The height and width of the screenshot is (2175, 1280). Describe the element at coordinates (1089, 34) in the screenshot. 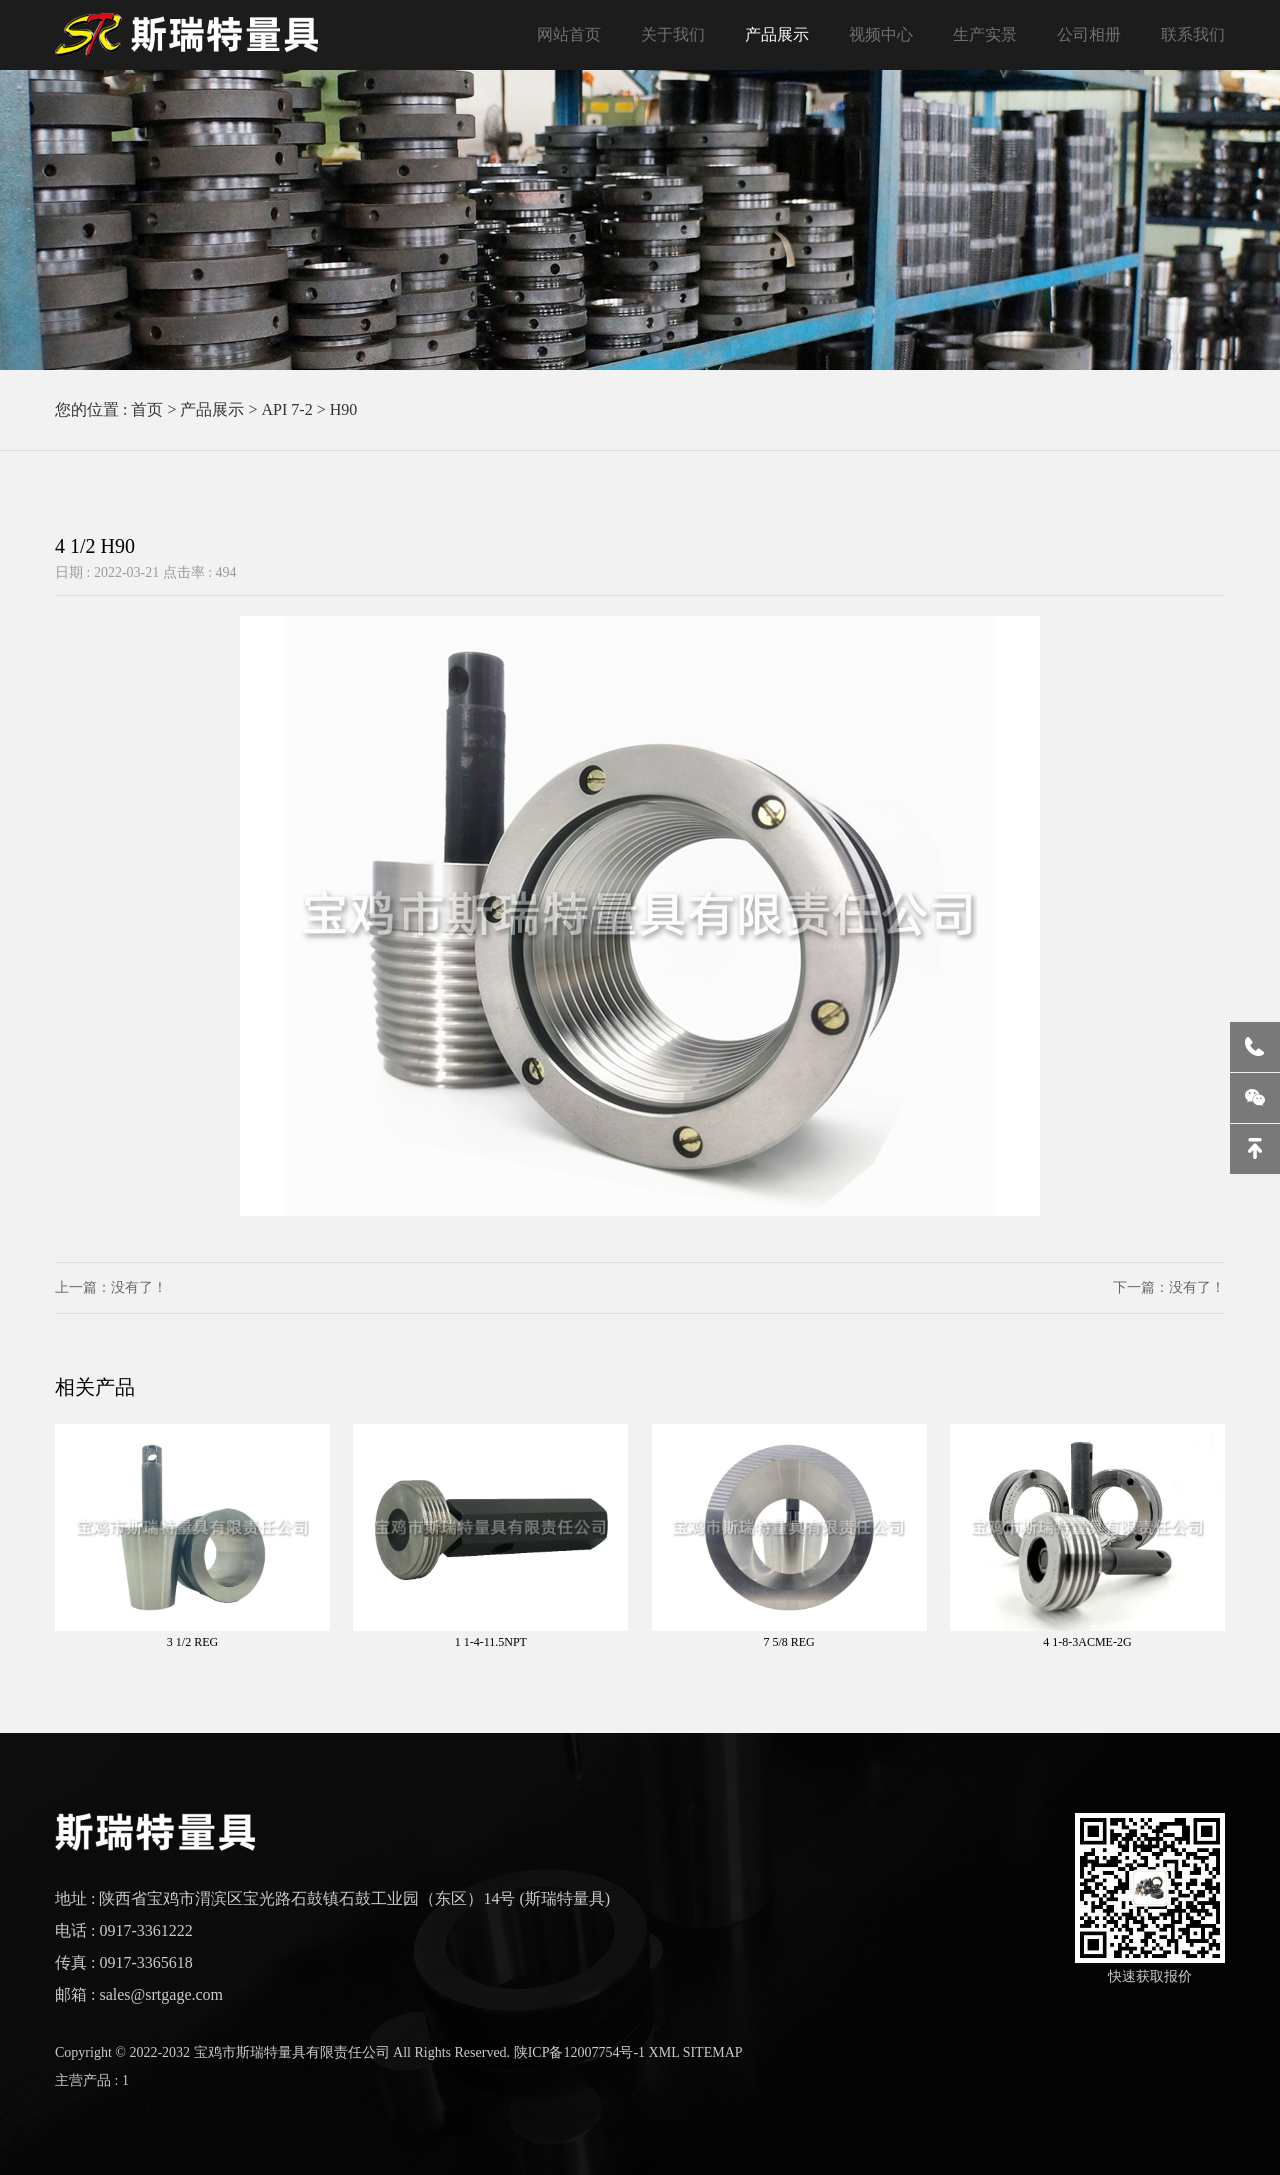

I see `公司相册` at that location.